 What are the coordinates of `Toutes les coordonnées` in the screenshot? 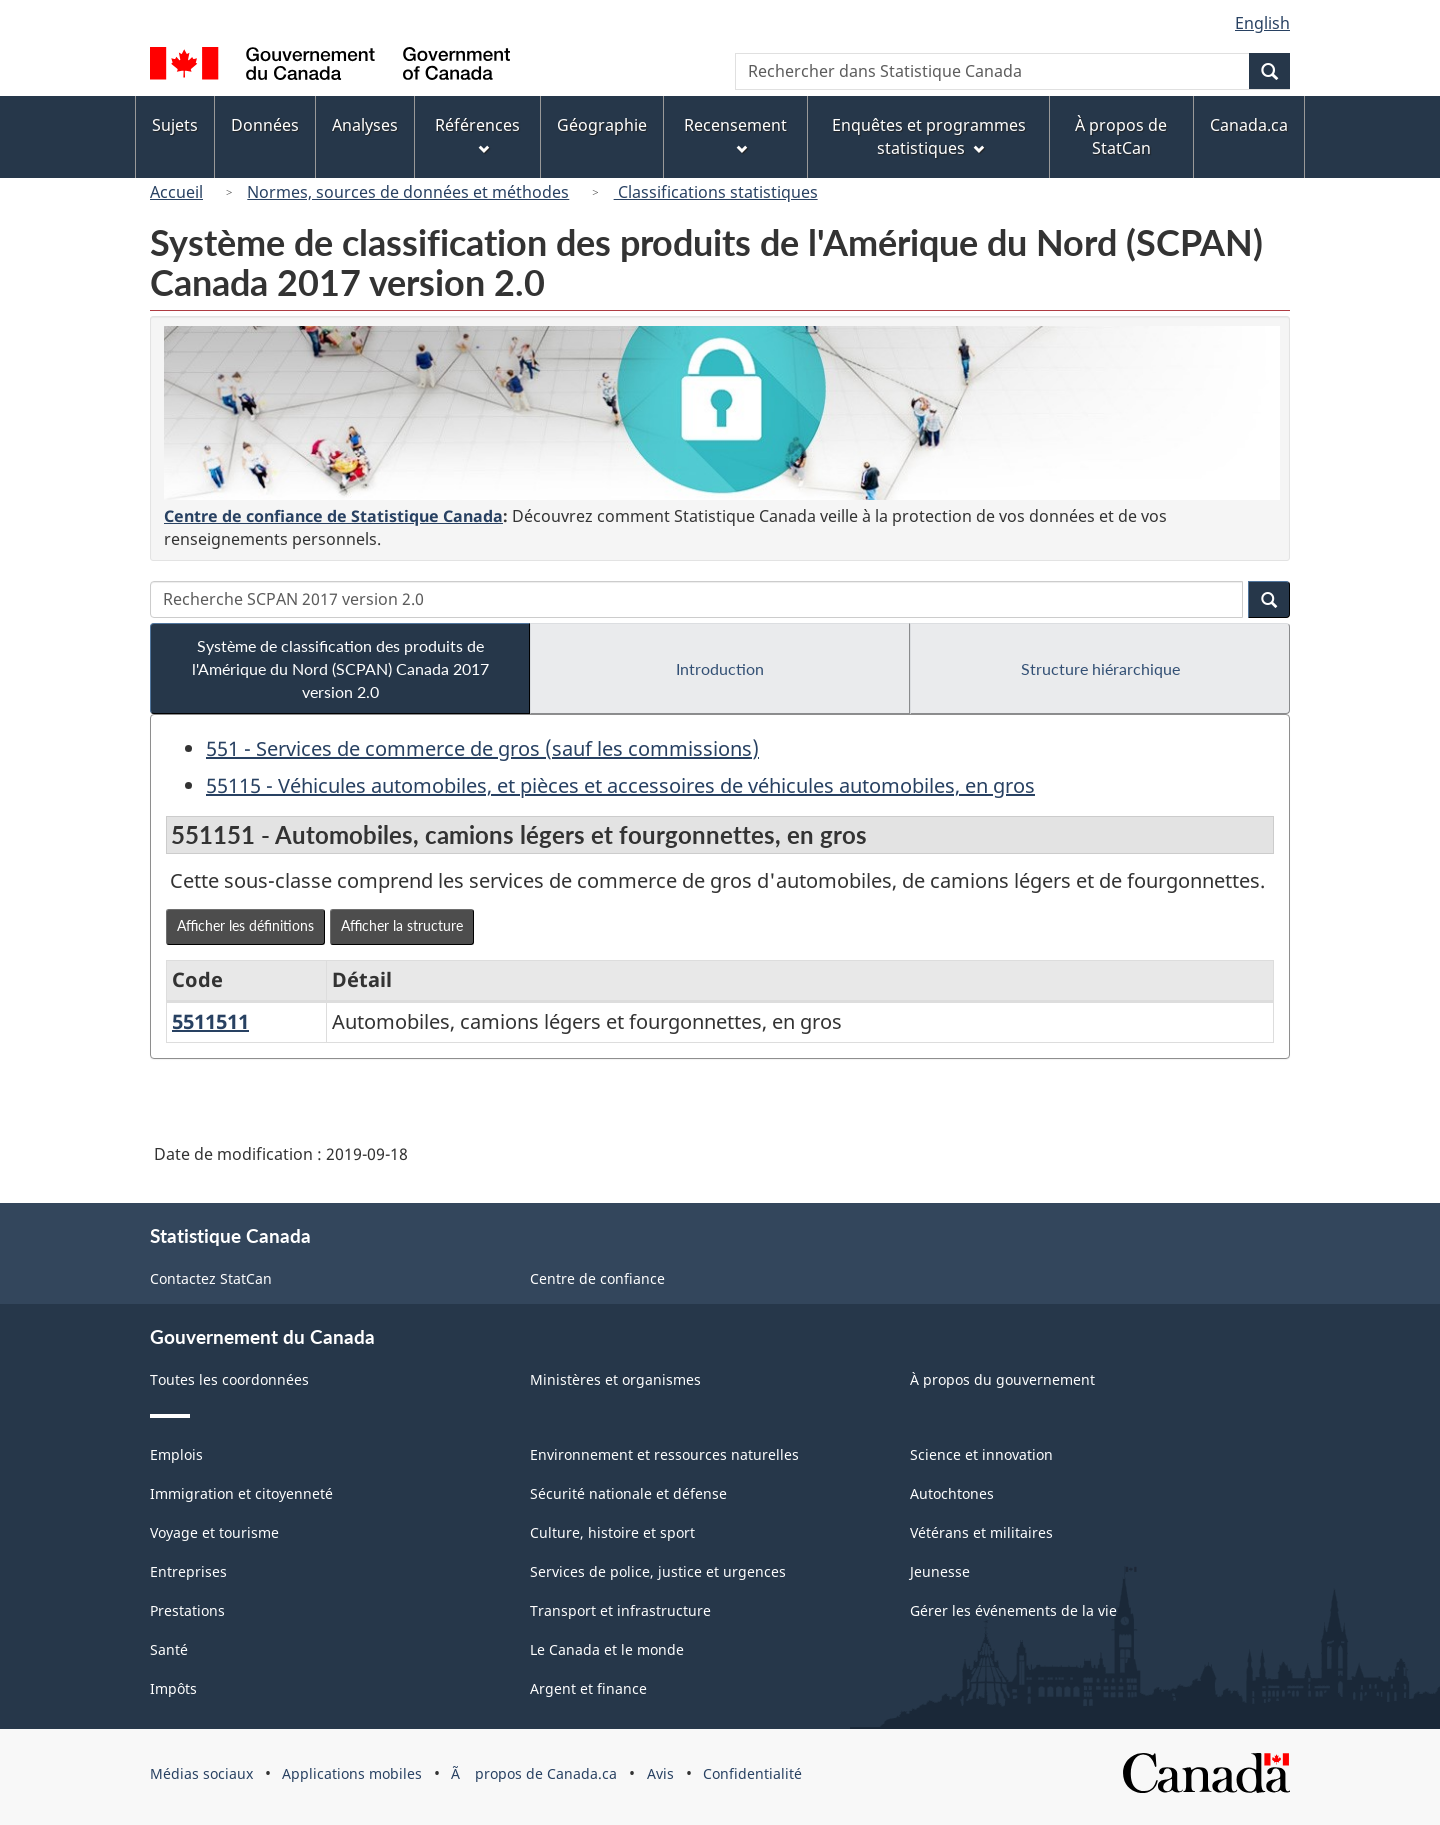 It's located at (229, 1379).